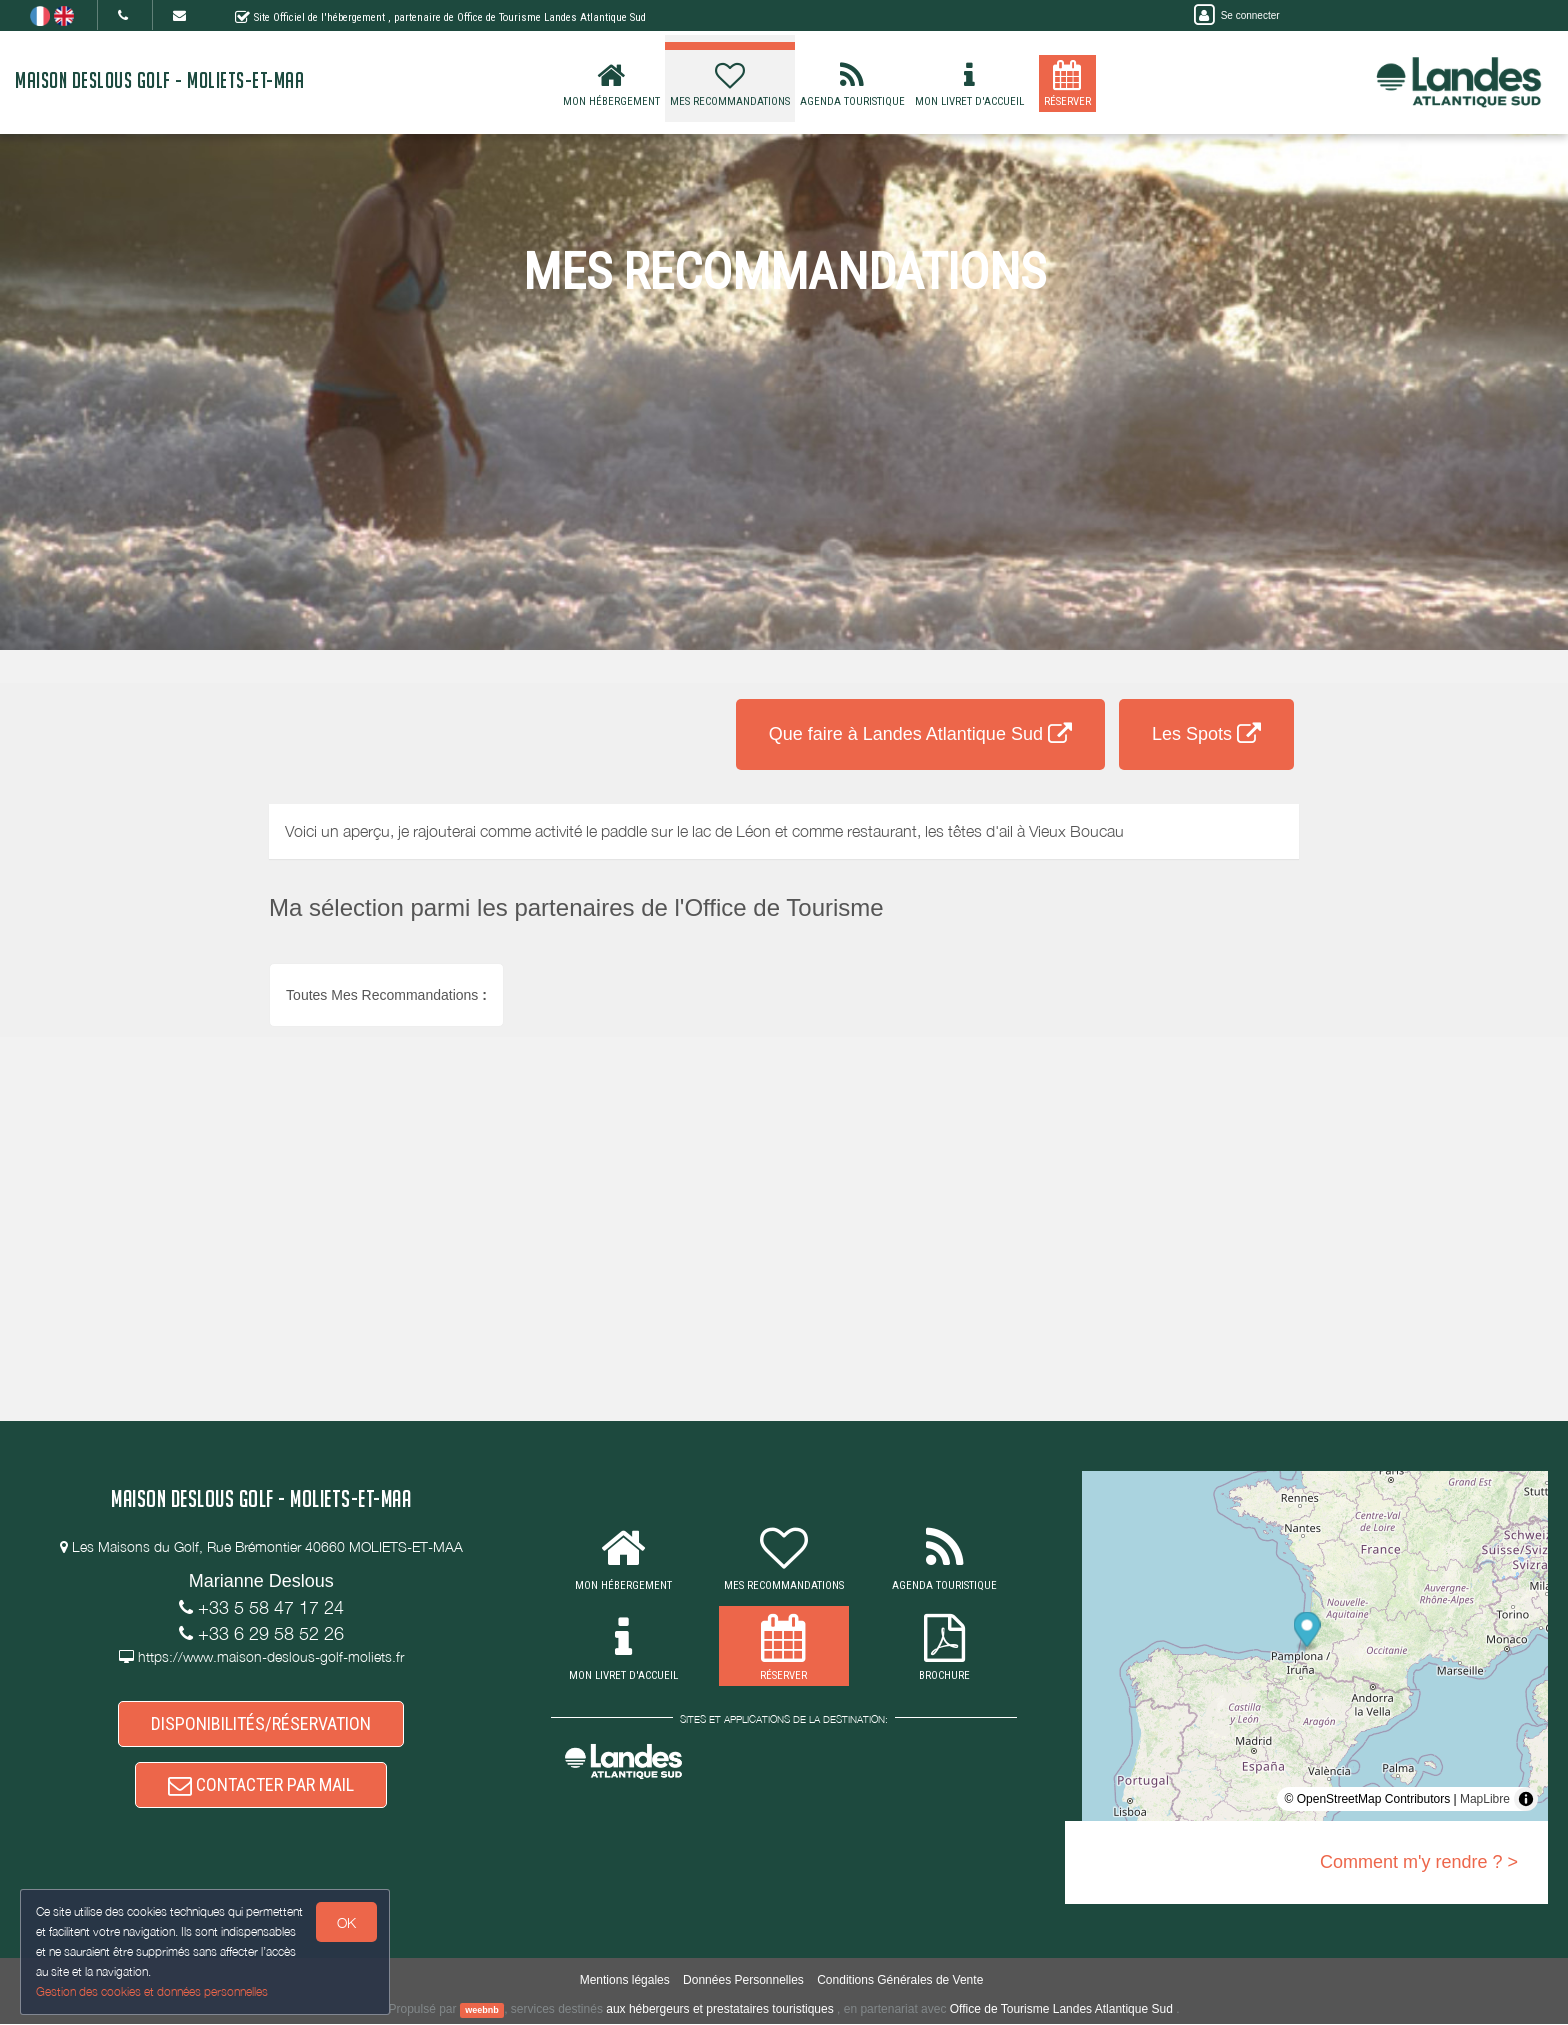 Image resolution: width=1568 pixels, height=2025 pixels. Describe the element at coordinates (900, 1981) in the screenshot. I see `Conditions Générales de Vente` at that location.